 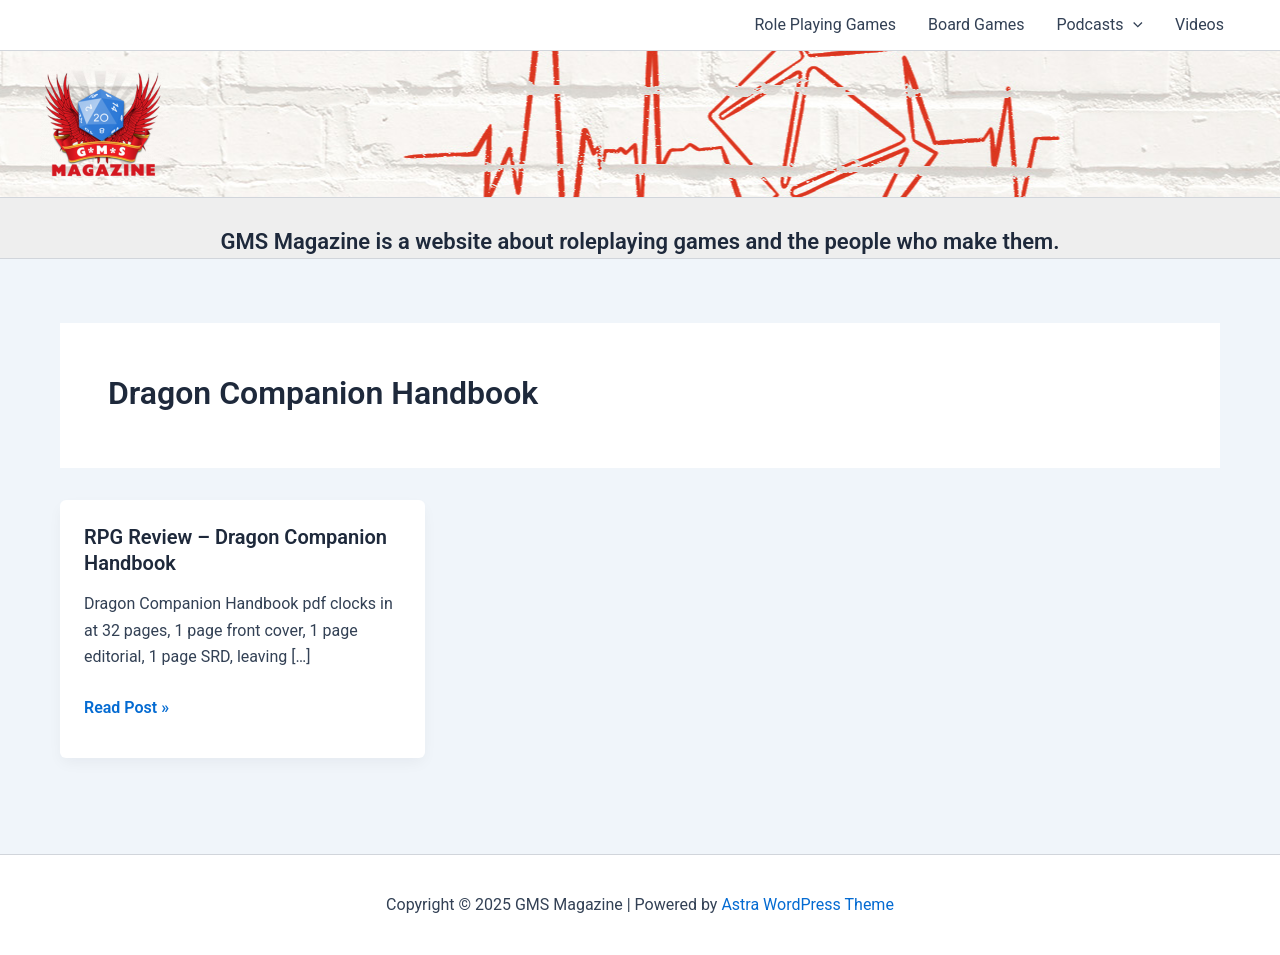 What do you see at coordinates (807, 904) in the screenshot?
I see `Astra WordPress Theme` at bounding box center [807, 904].